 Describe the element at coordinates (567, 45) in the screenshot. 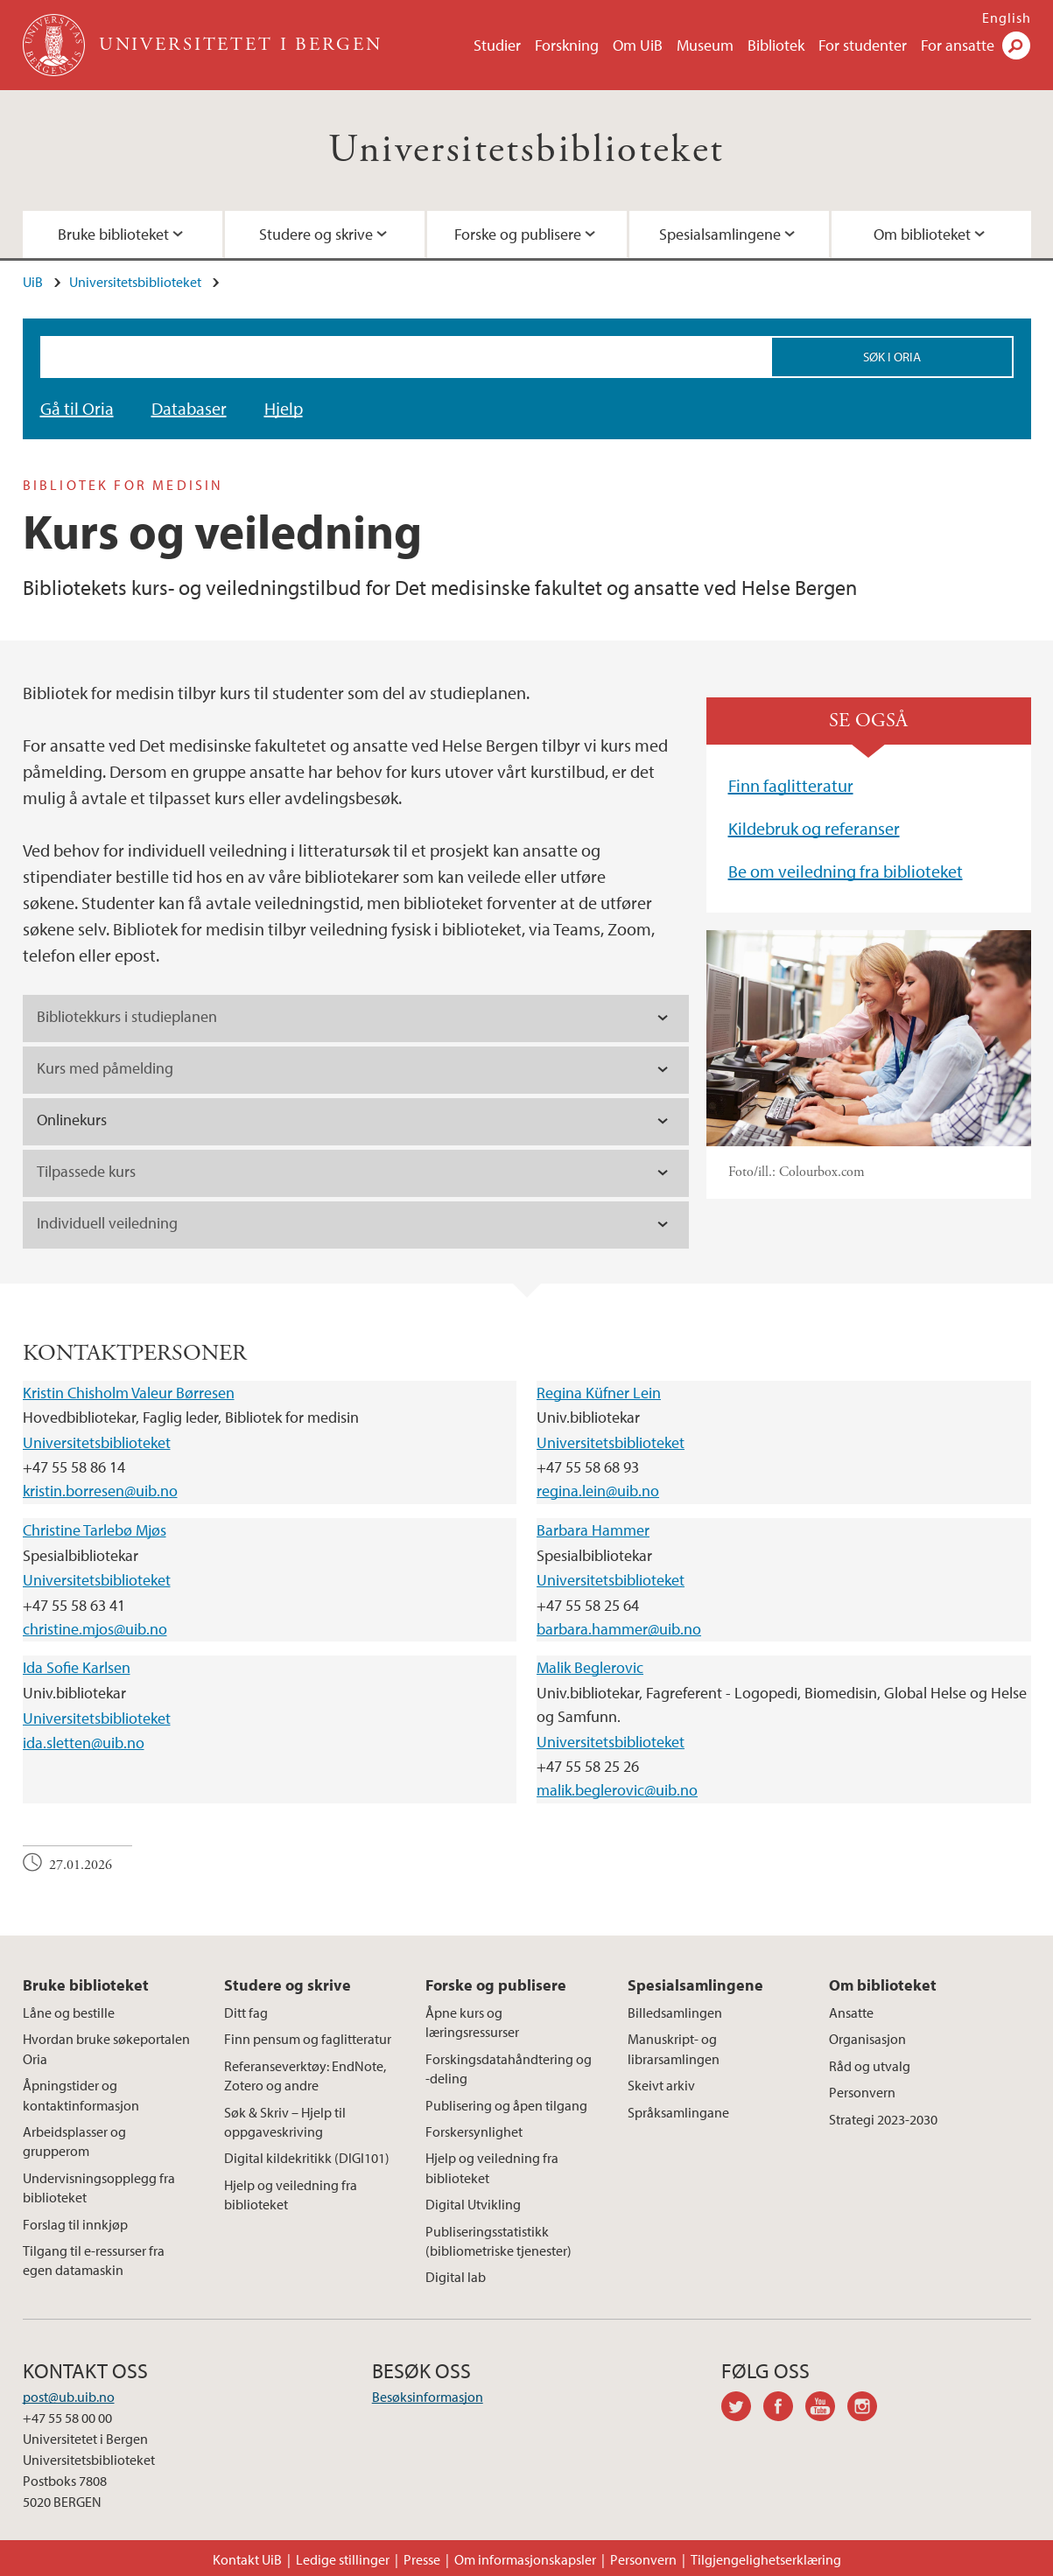

I see `Forskning` at that location.